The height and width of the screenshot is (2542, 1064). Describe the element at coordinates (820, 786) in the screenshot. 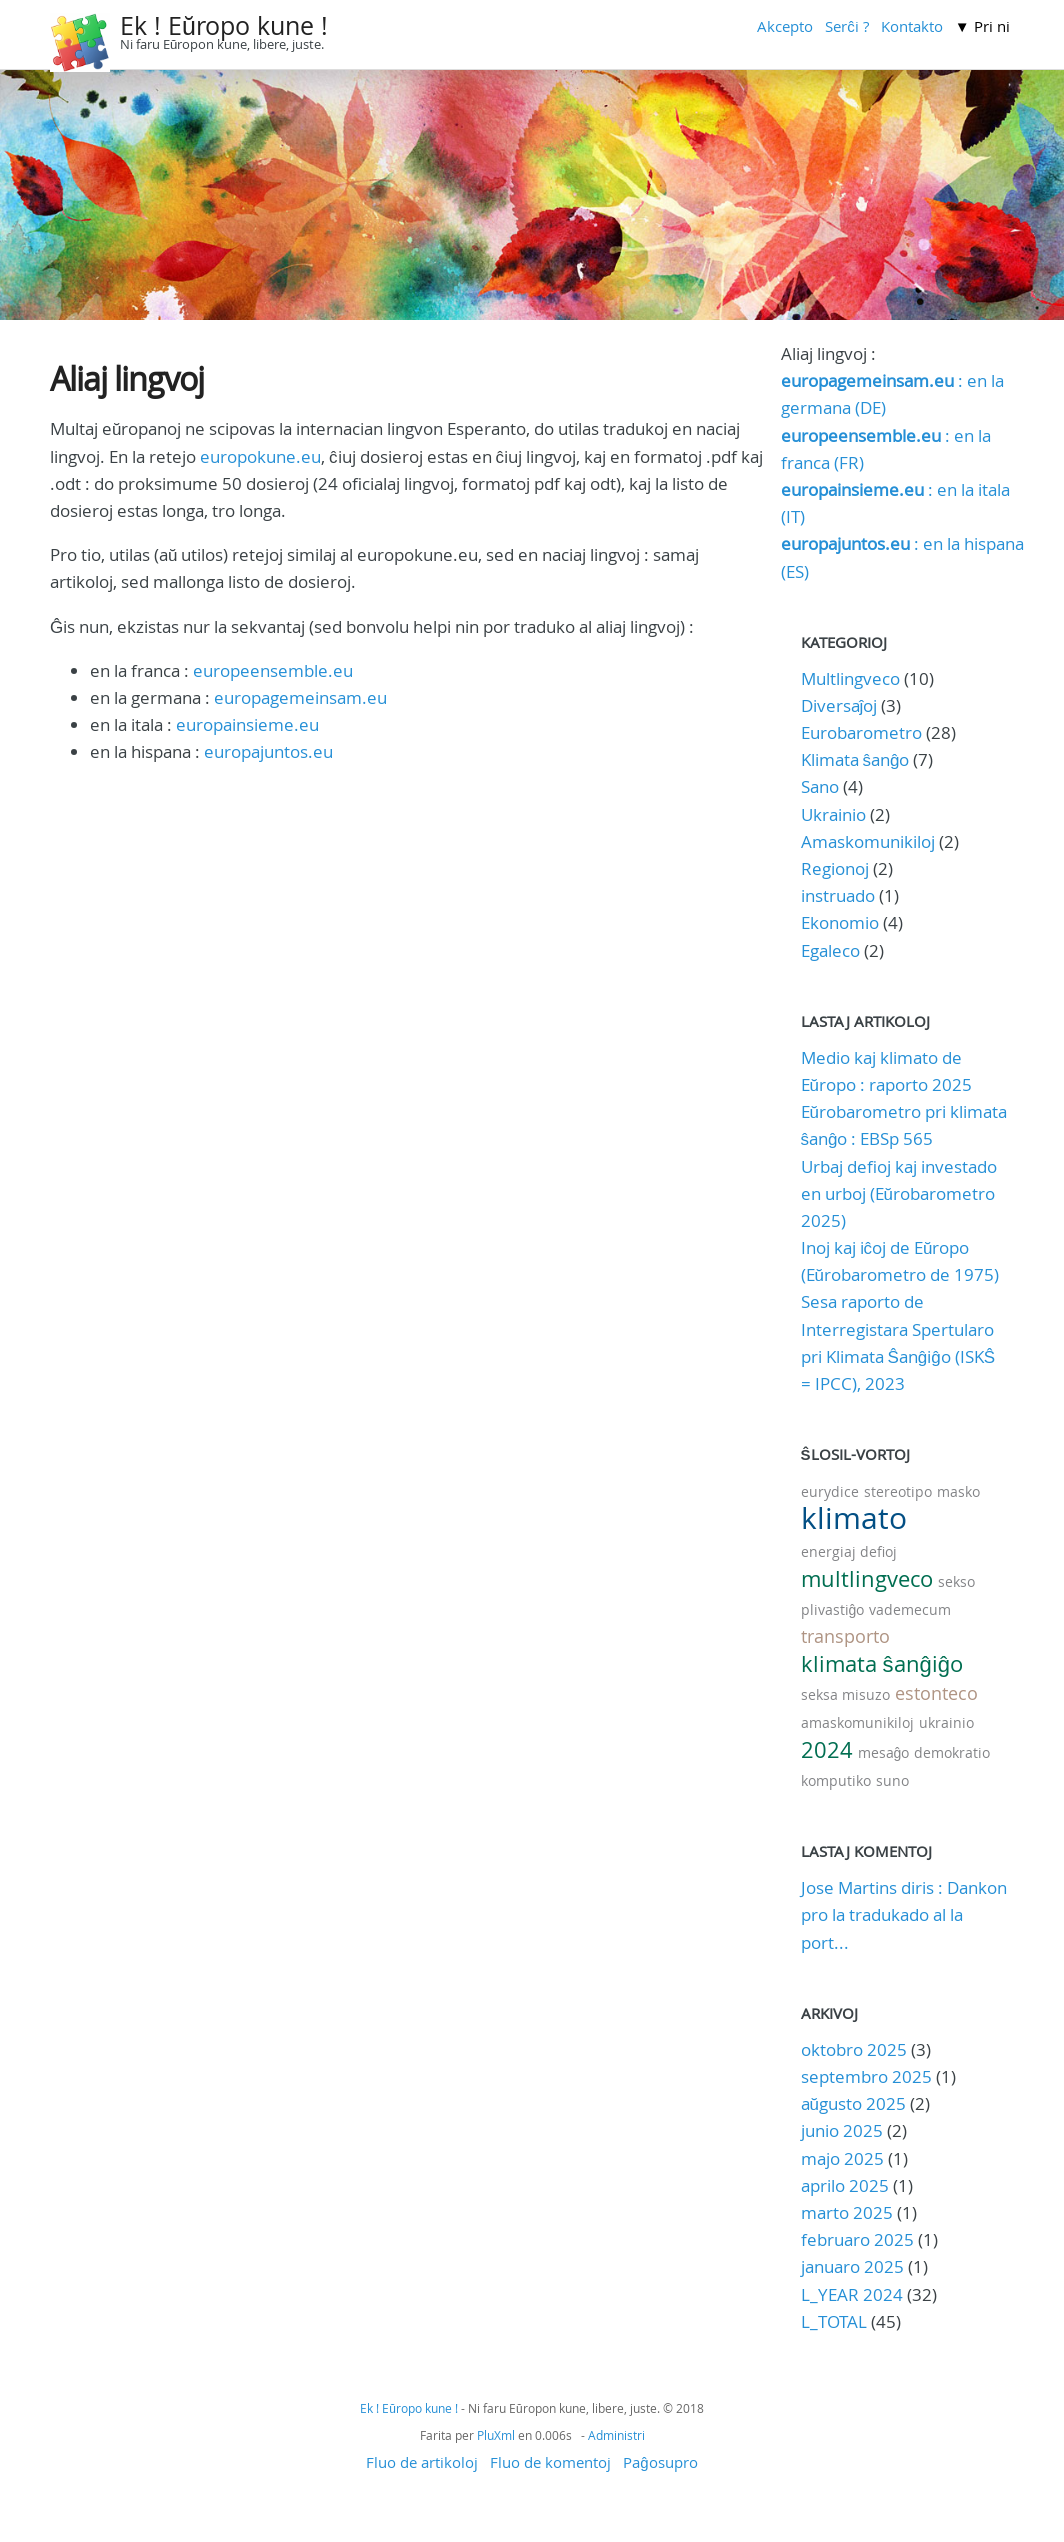

I see `Sano` at that location.